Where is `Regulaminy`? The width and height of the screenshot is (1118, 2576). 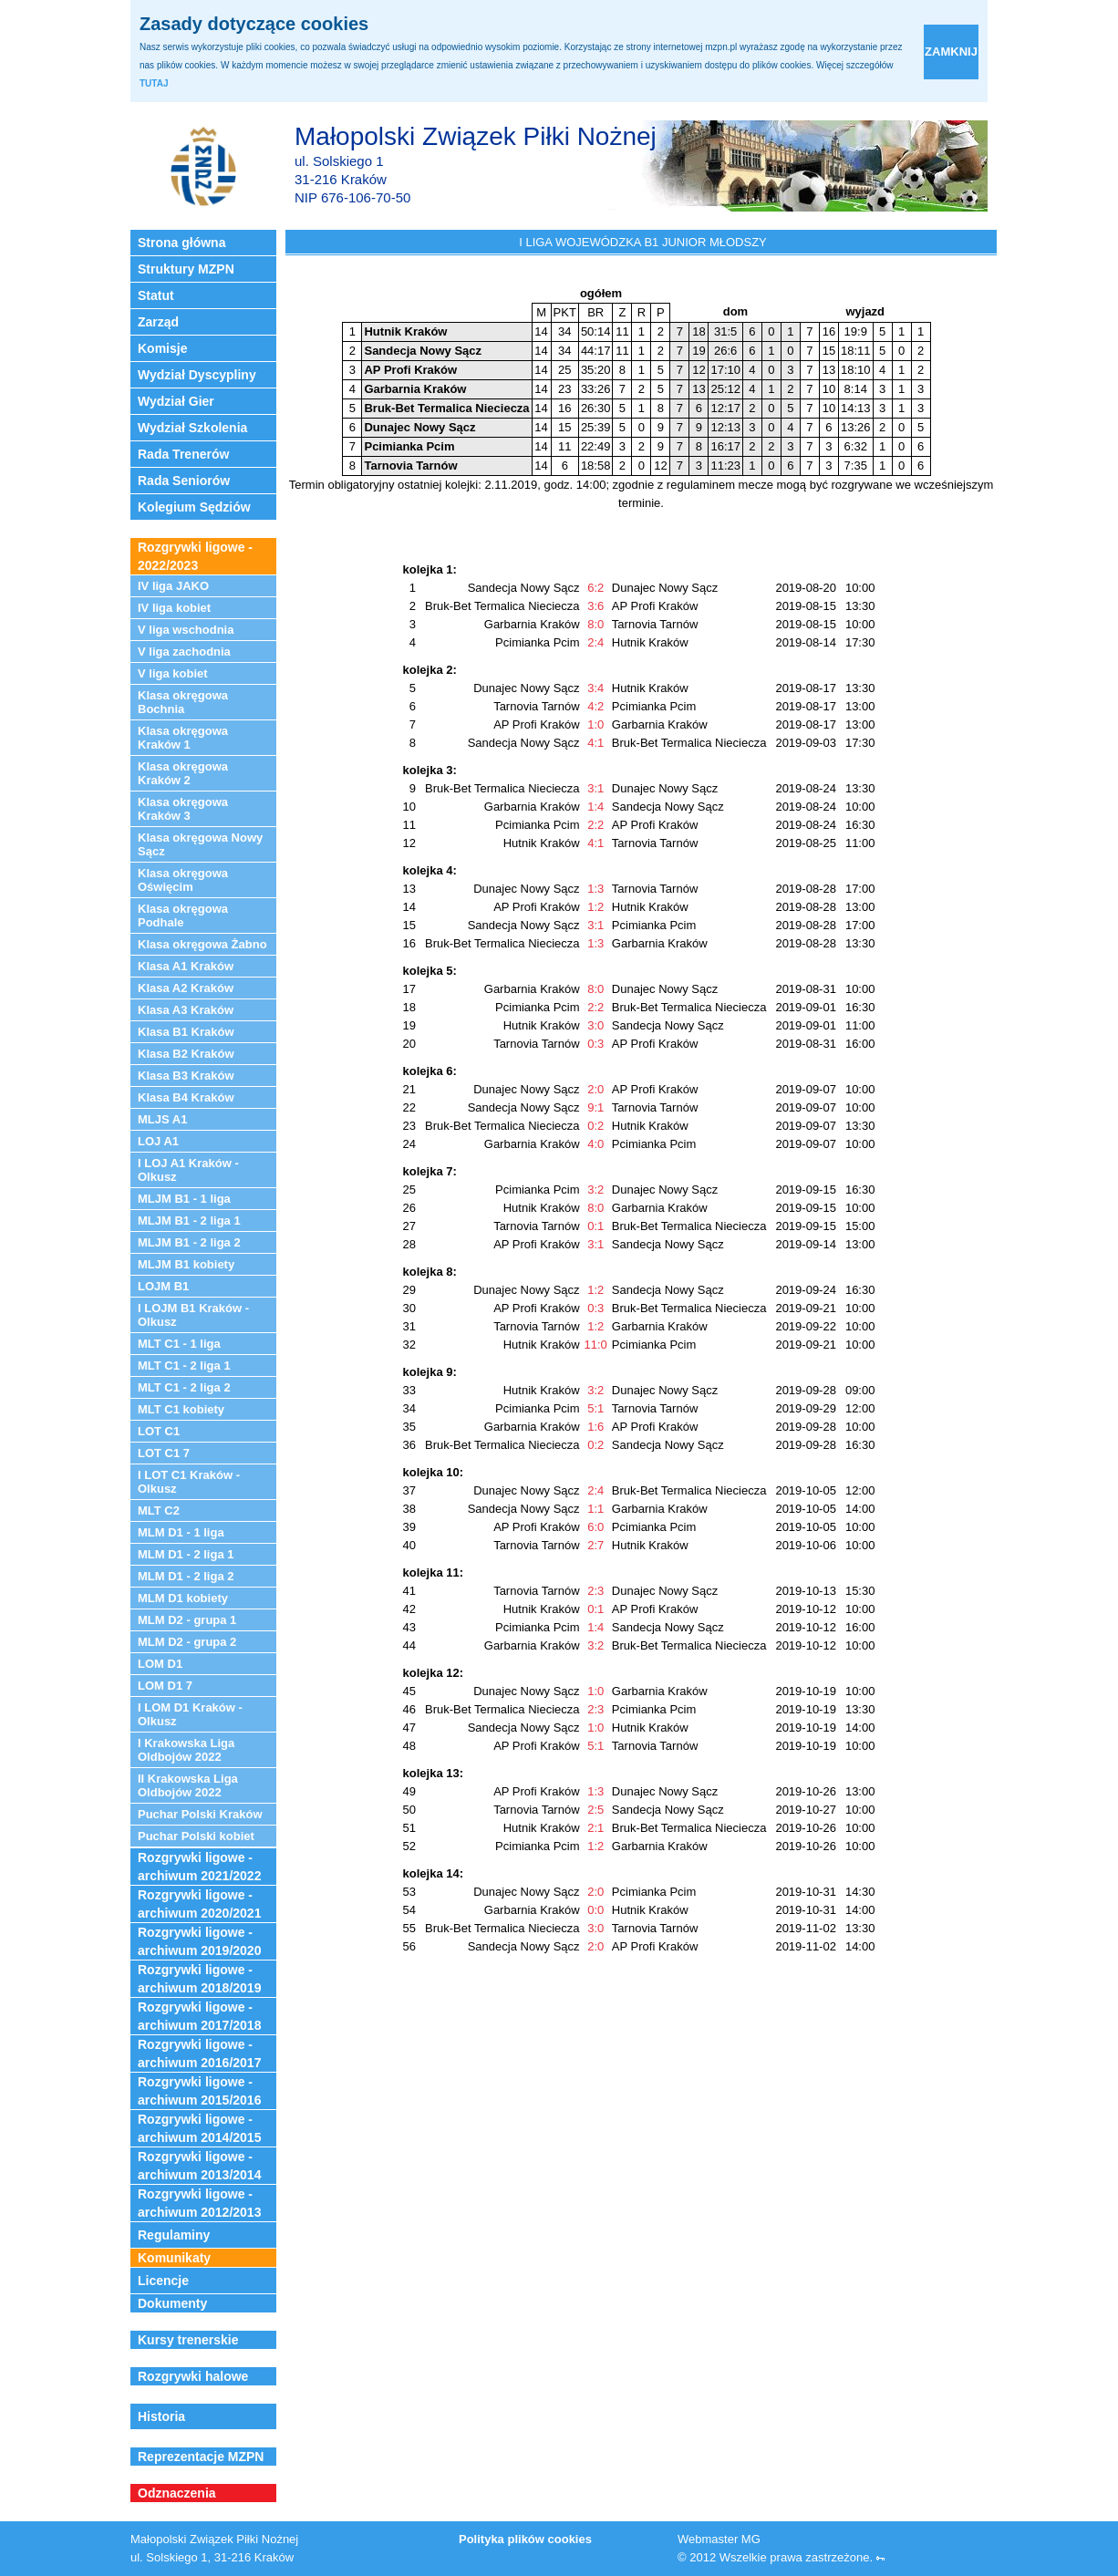
Regulaminy is located at coordinates (174, 2235).